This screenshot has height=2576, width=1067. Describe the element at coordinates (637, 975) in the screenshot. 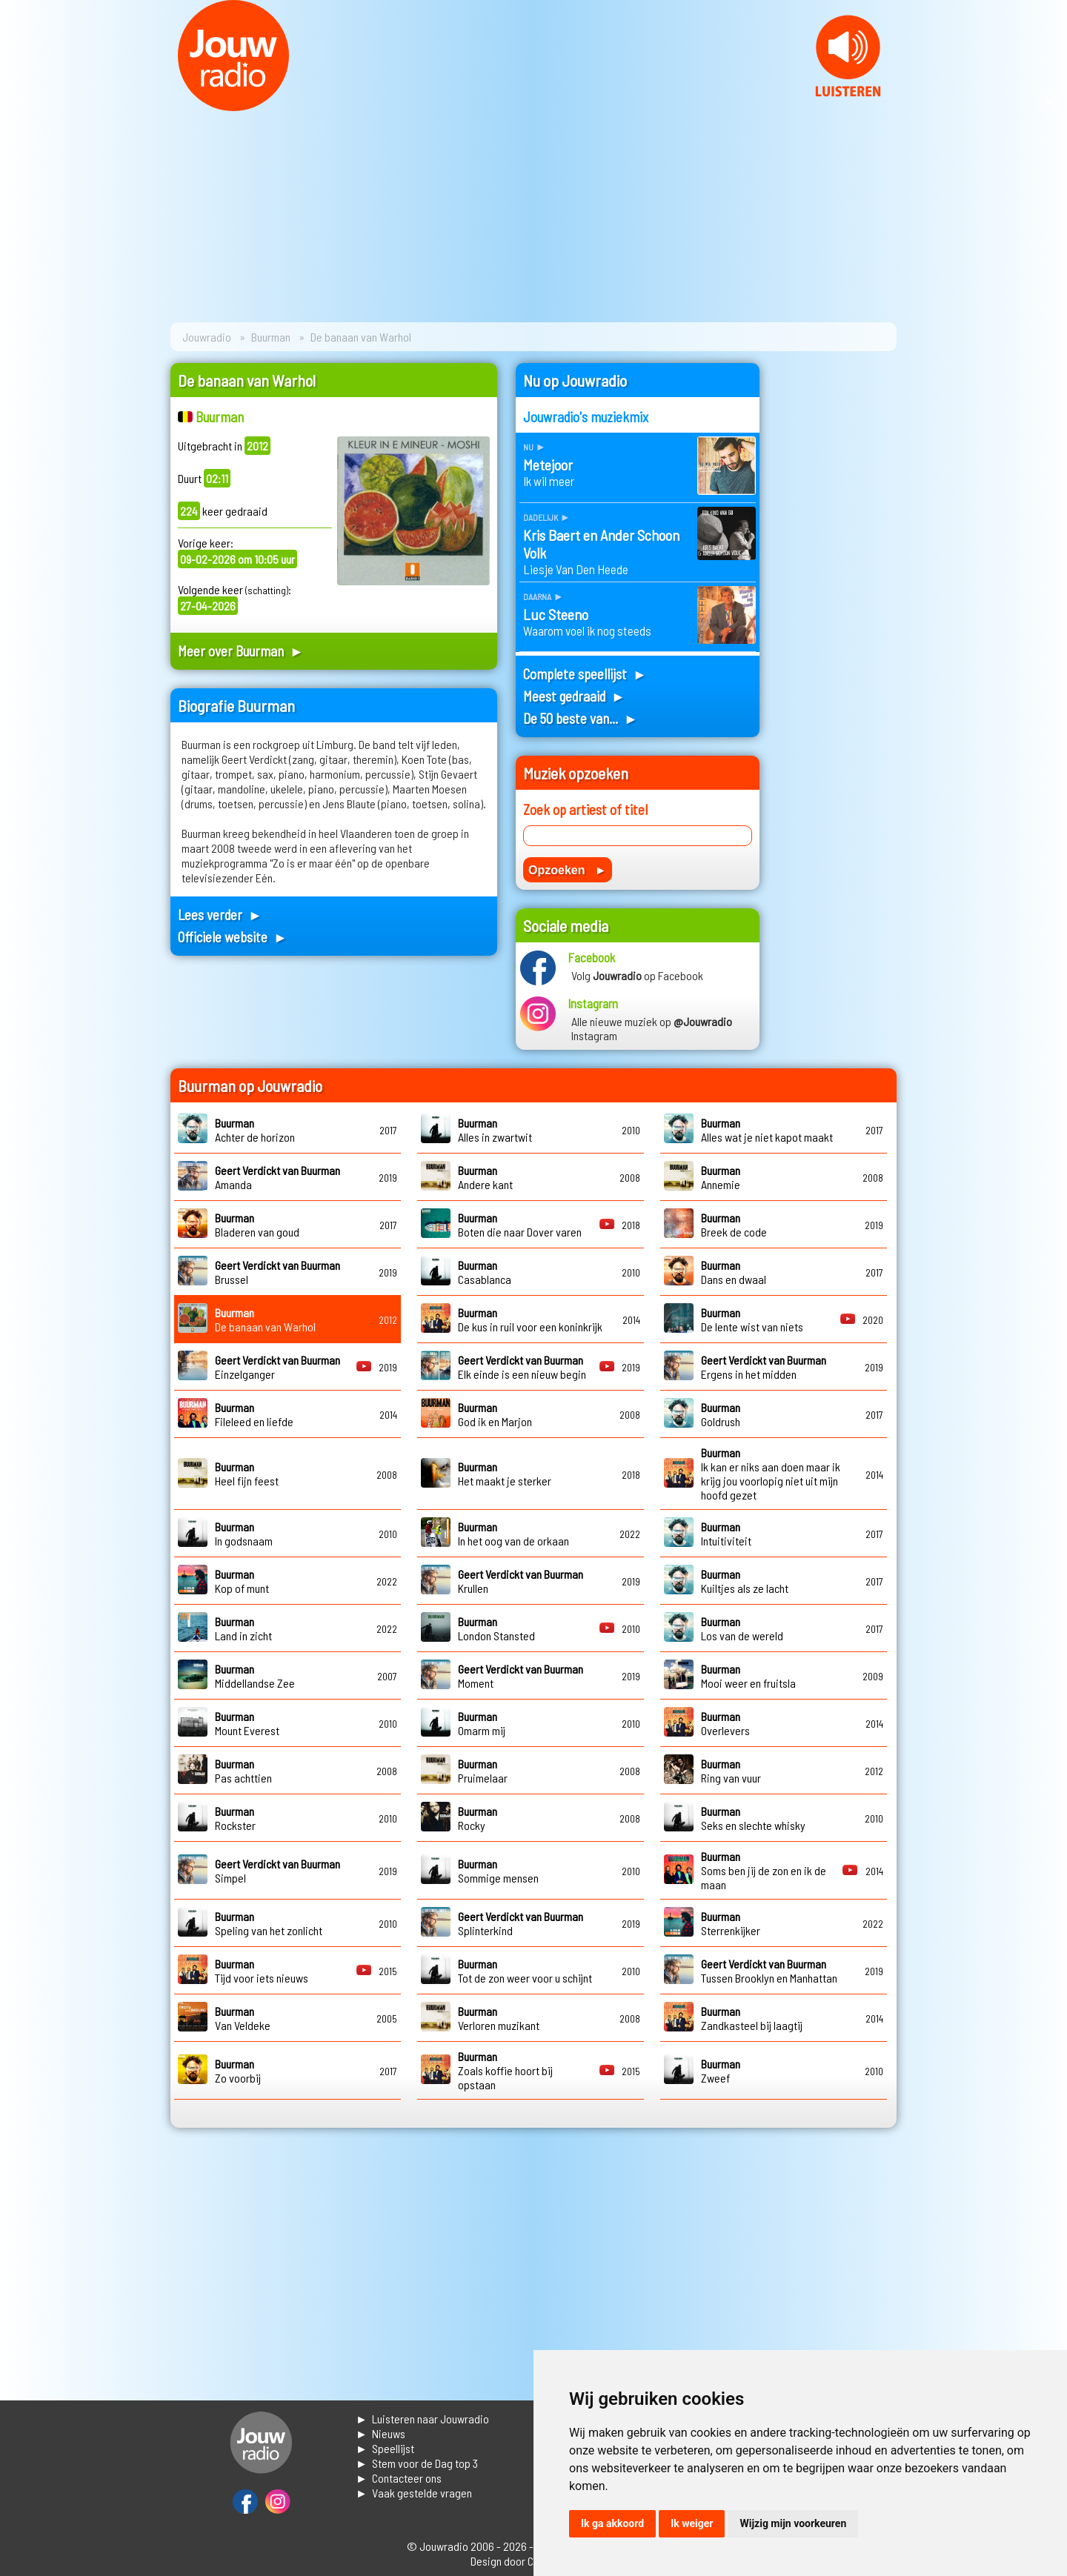

I see `Volg op Facebook` at that location.